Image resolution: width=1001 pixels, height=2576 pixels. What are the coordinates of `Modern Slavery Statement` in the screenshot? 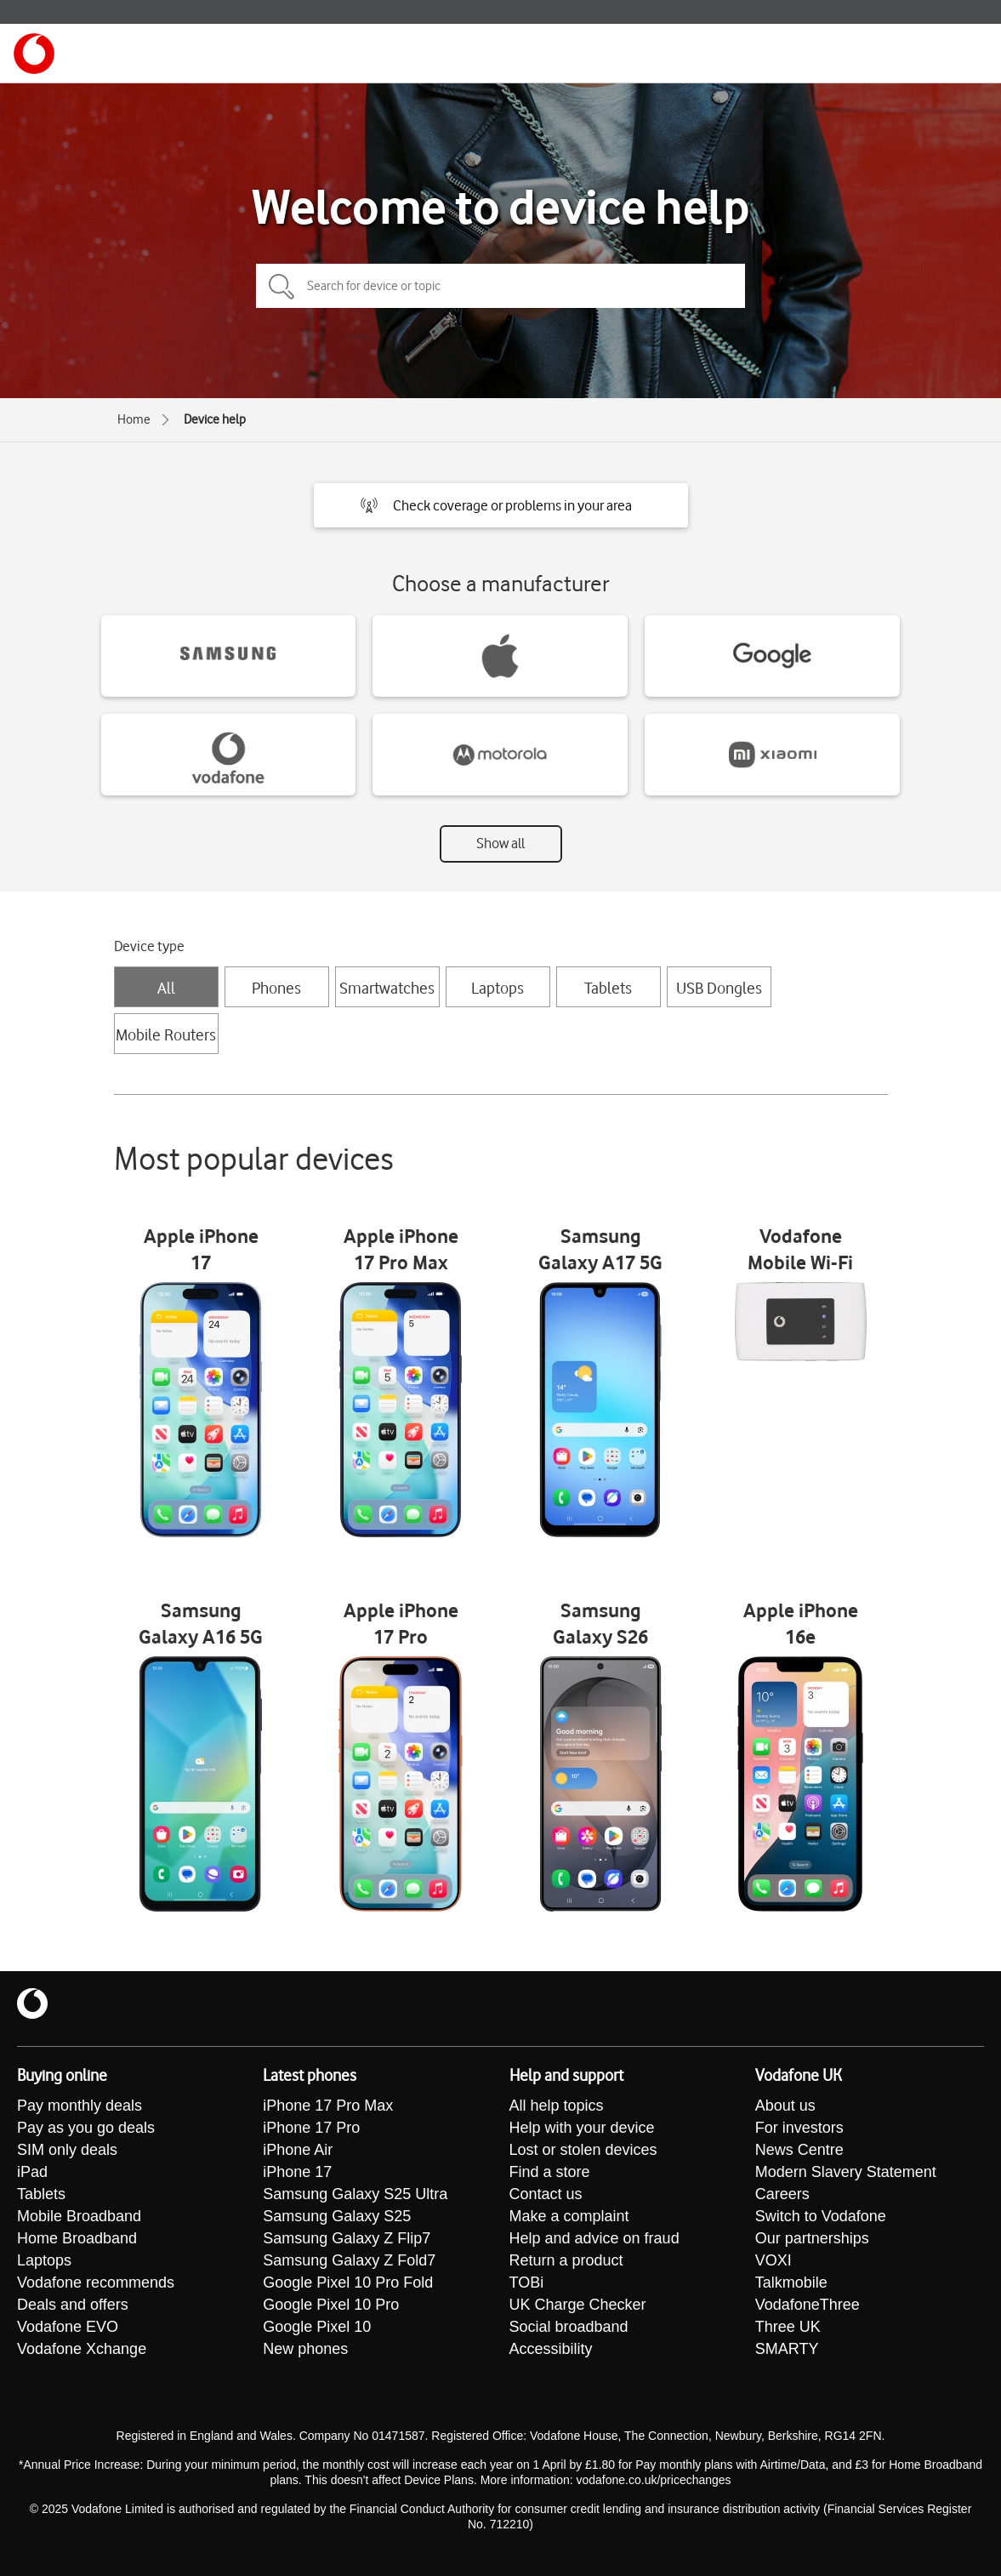 It's located at (845, 2171).